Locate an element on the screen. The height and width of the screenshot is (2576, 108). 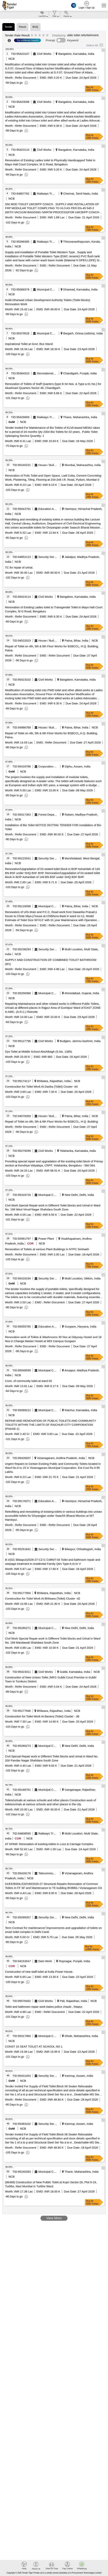
Result is located at coordinates (22, 26).